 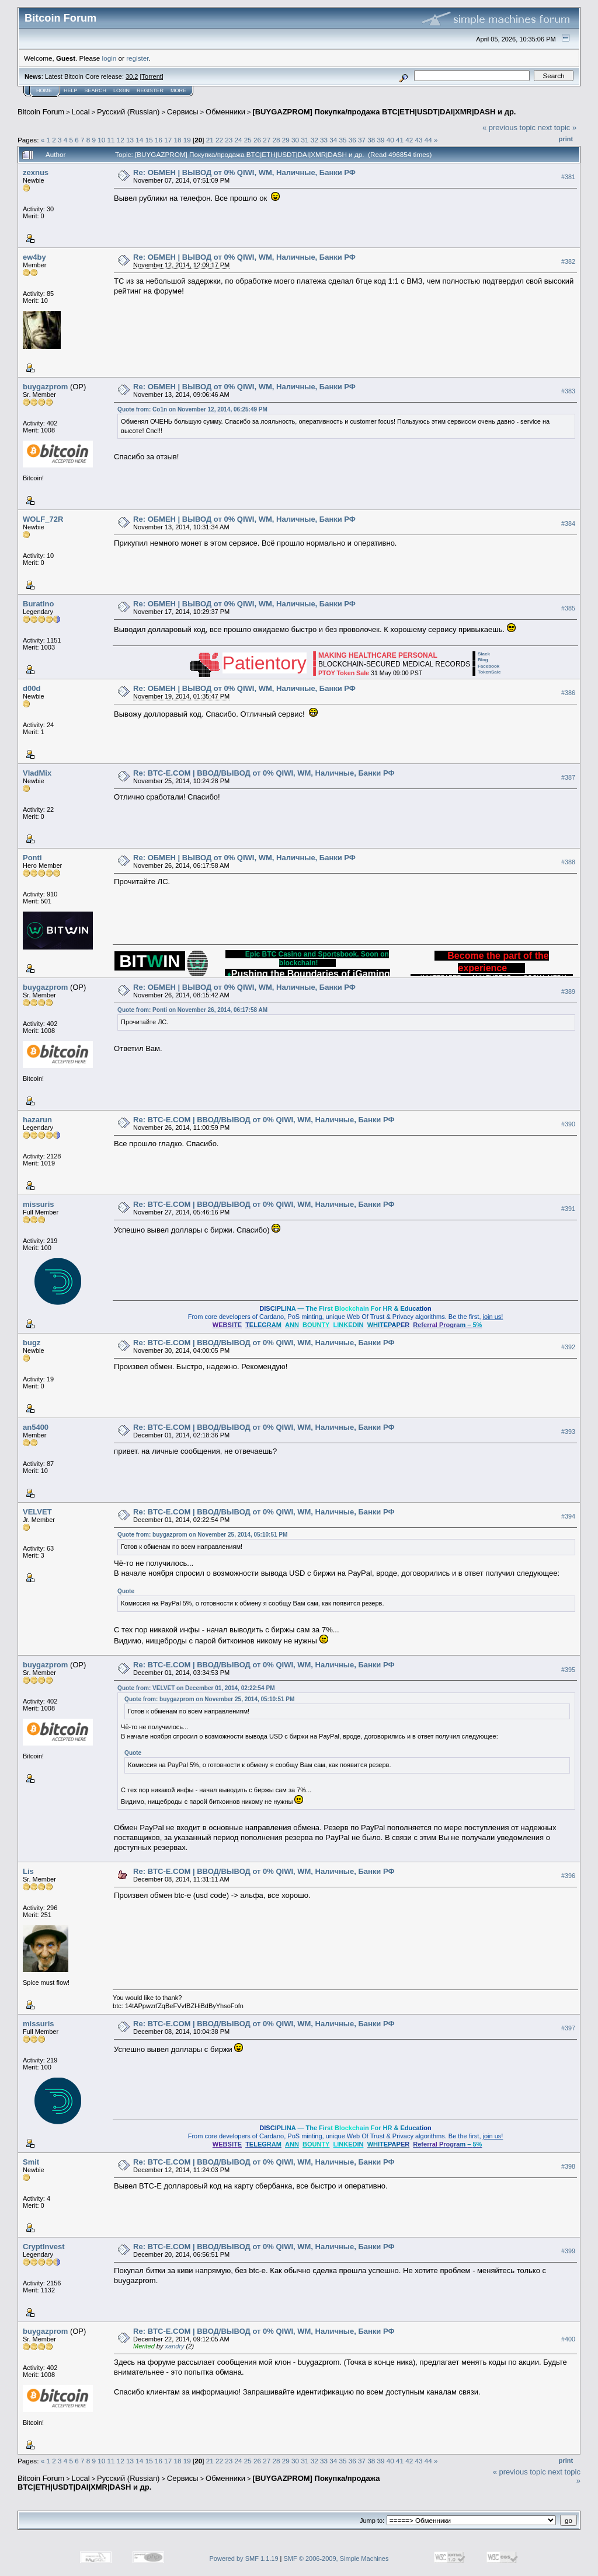 What do you see at coordinates (384, 111) in the screenshot?
I see `[BUYGAZPROM] Покупка/продажа BTC|ETH|USDT|DAI|XMR|DASH и др.` at bounding box center [384, 111].